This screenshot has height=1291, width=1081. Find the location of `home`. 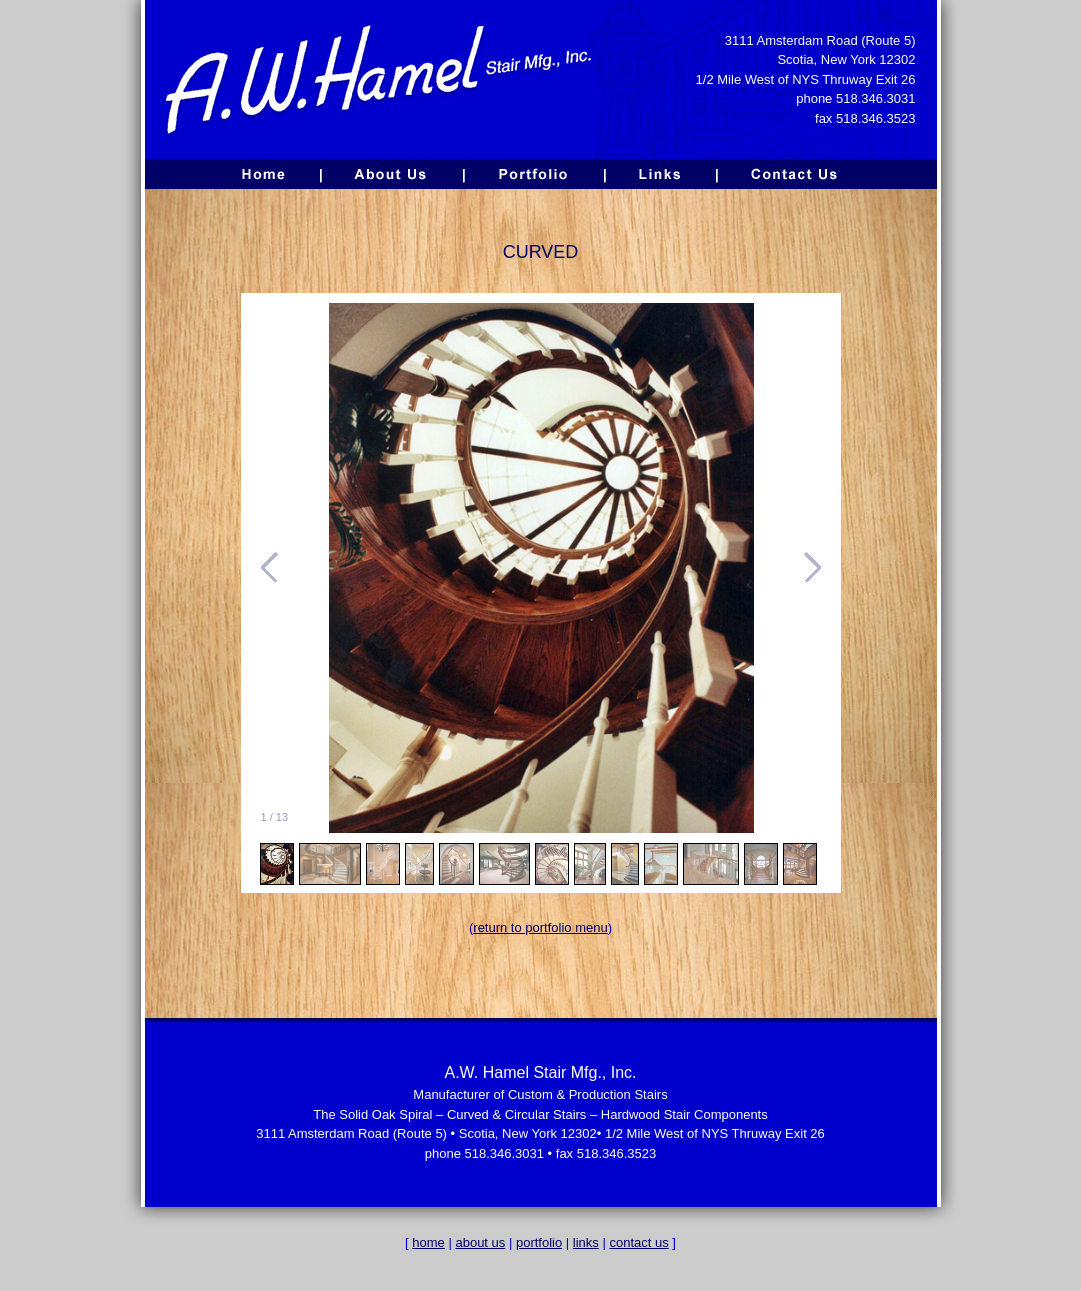

home is located at coordinates (428, 1242).